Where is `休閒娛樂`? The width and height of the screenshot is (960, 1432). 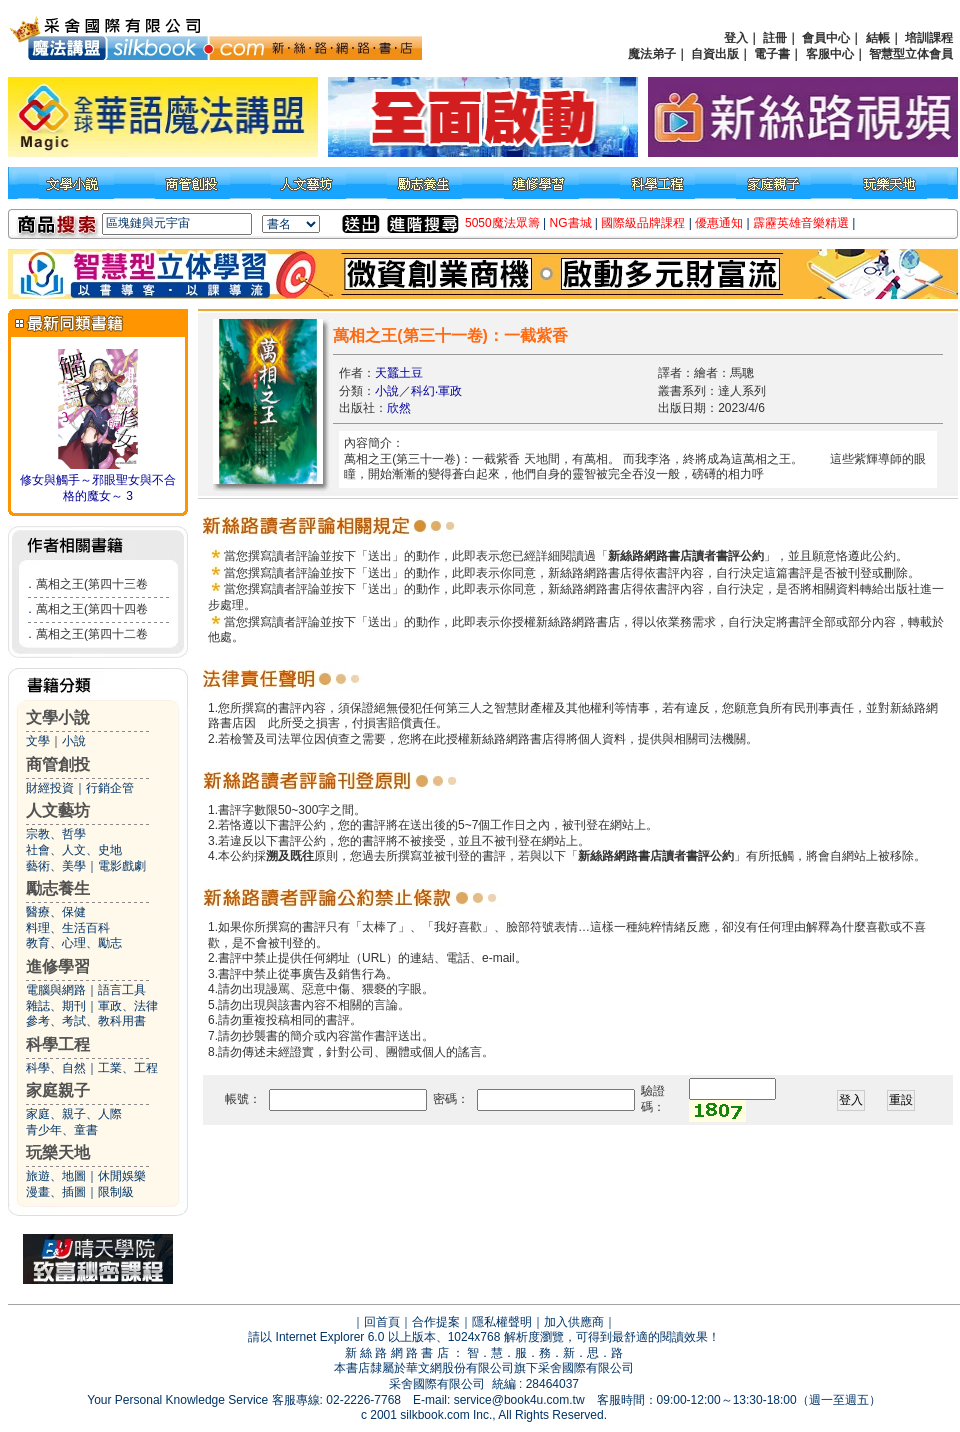 休閒娛樂 is located at coordinates (122, 1176).